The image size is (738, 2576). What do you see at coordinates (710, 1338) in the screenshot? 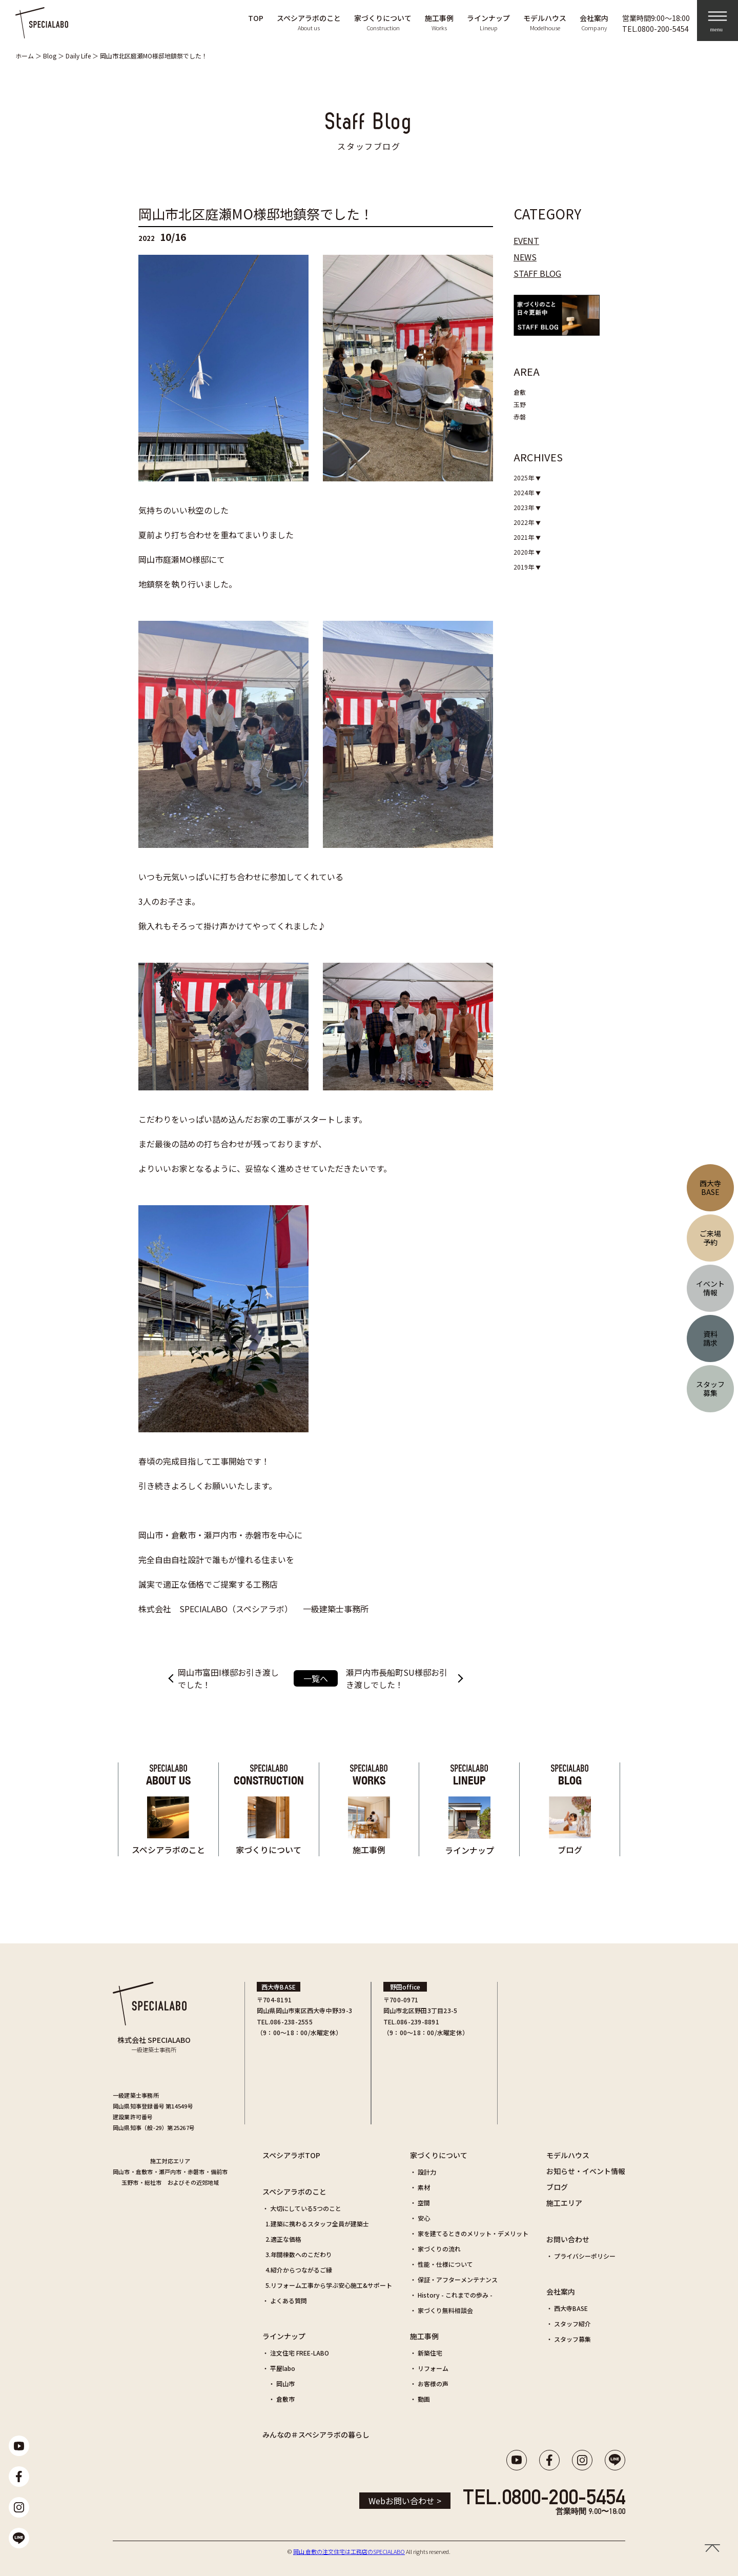
I see `資料請求` at bounding box center [710, 1338].